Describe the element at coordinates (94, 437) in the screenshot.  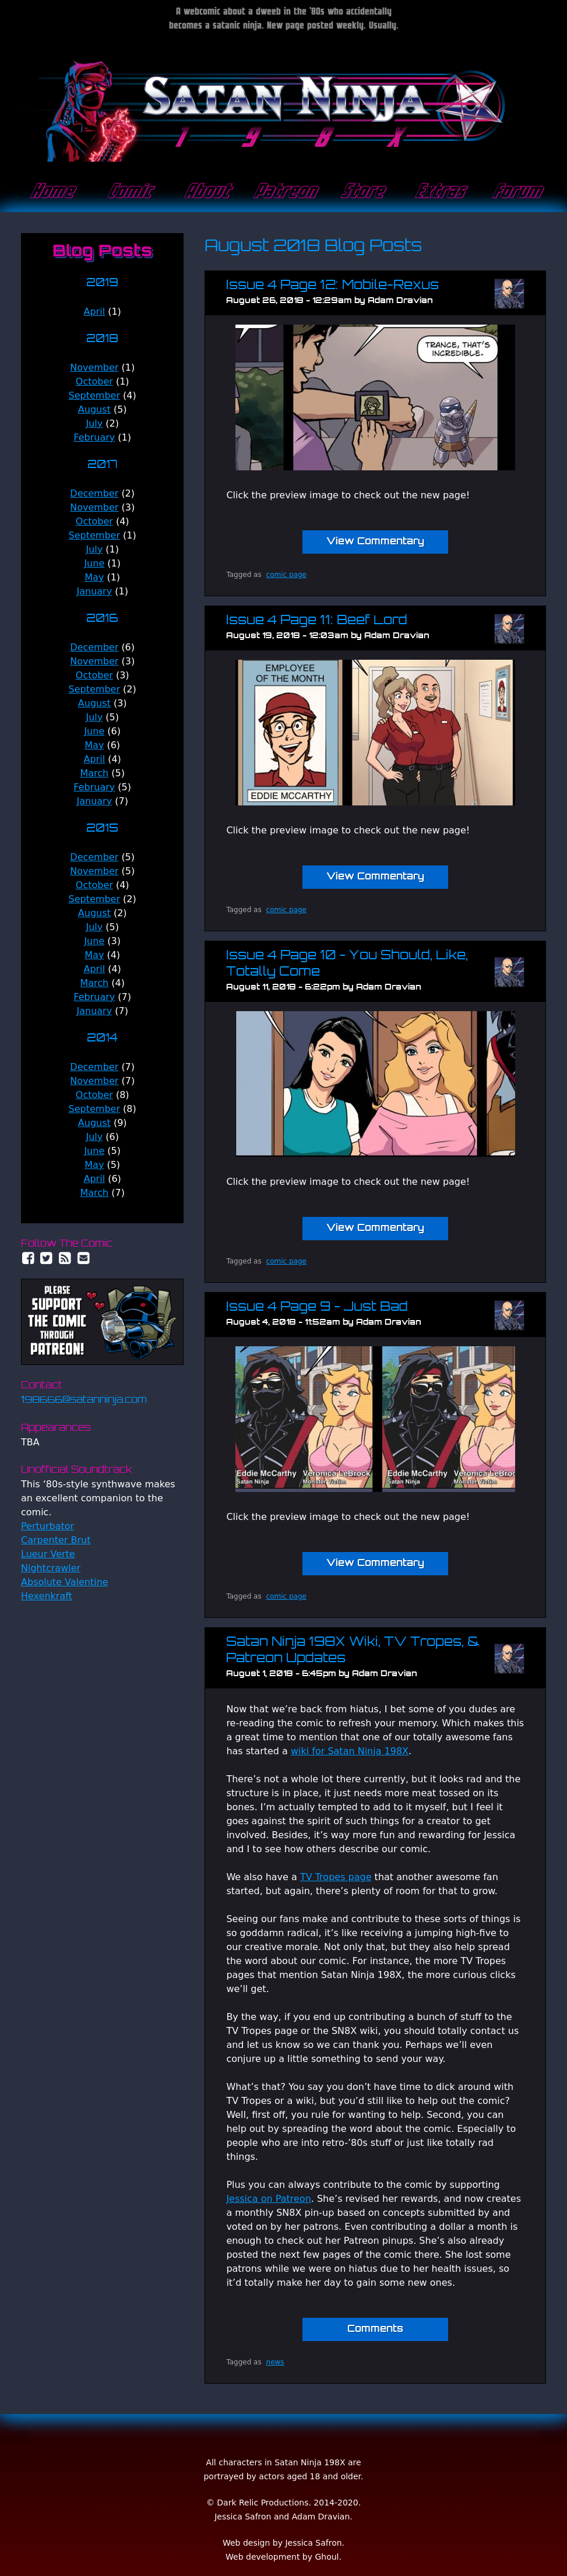
I see `February` at that location.